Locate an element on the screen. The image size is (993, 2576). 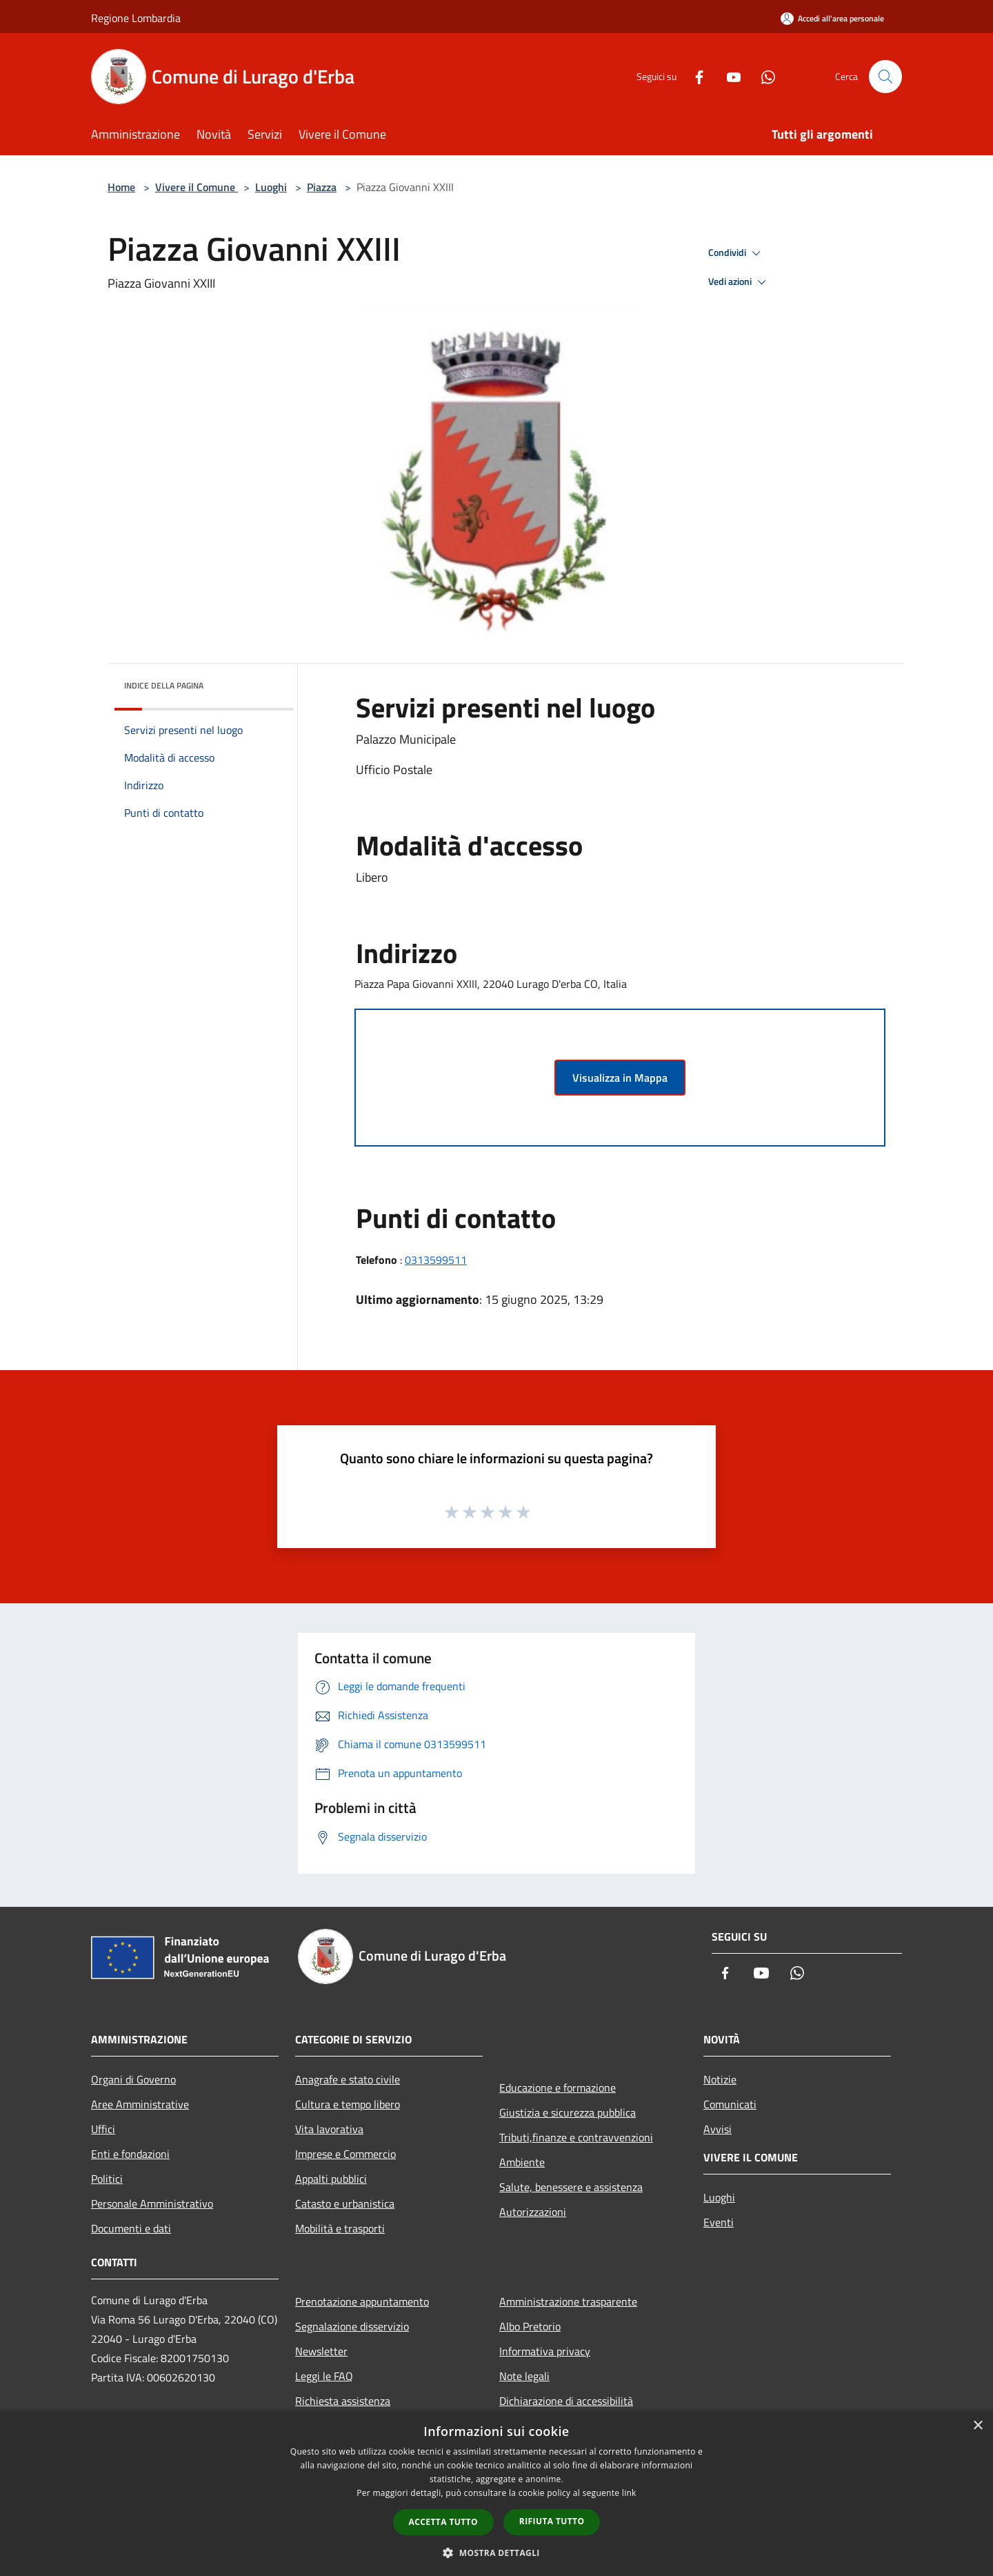
Aree Amministrative is located at coordinates (140, 2104).